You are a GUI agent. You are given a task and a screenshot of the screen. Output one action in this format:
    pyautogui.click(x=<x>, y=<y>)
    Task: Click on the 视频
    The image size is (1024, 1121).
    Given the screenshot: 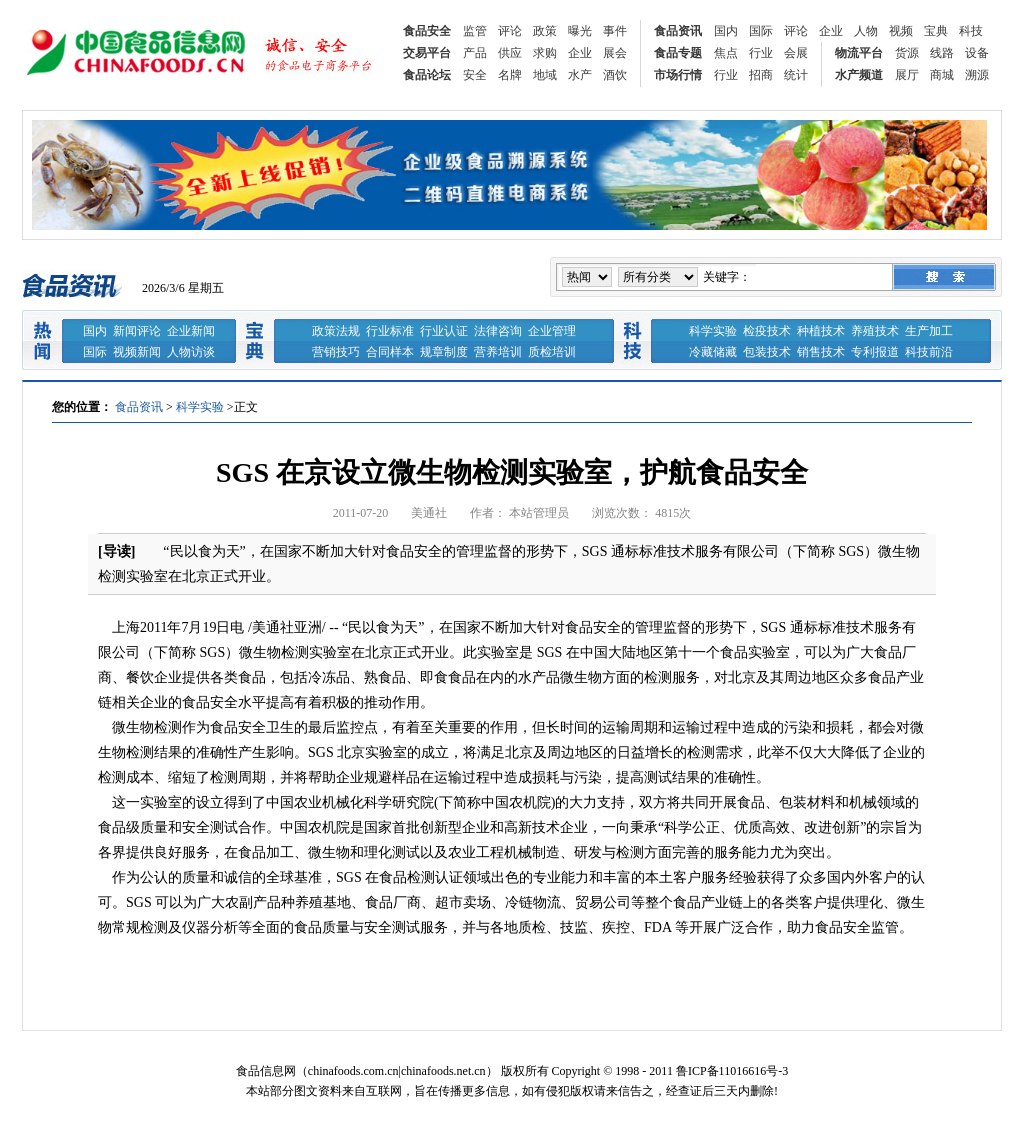 What is the action you would take?
    pyautogui.click(x=901, y=31)
    